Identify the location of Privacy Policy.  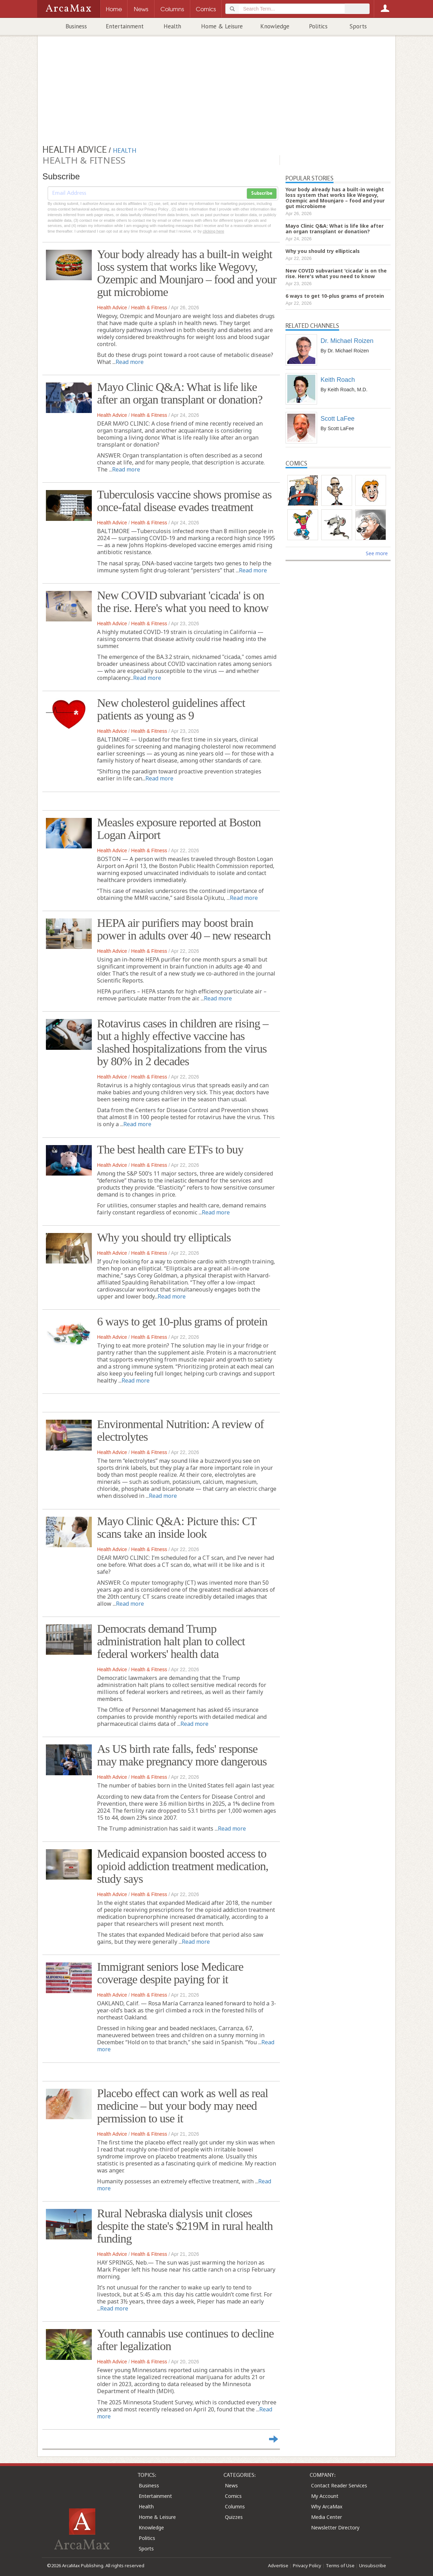
(307, 2565).